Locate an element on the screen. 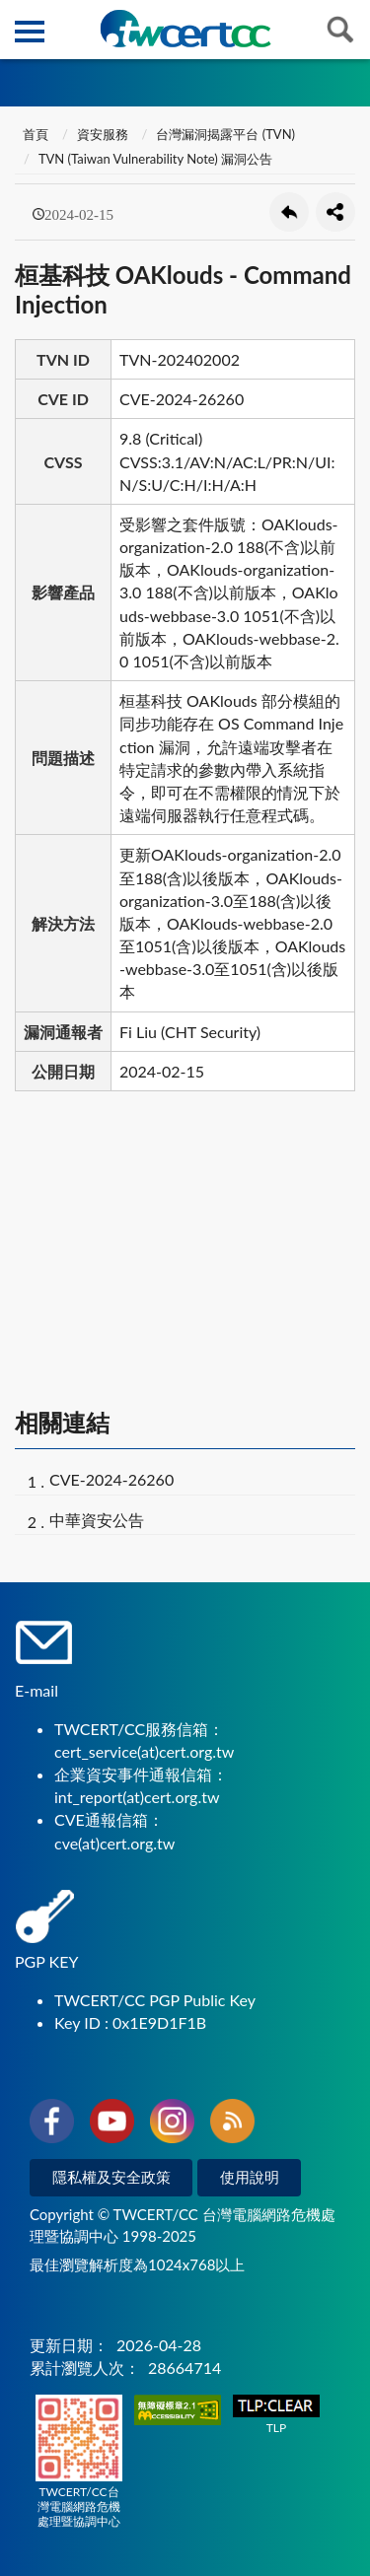  分享按鈕 [button] is located at coordinates (335, 212).